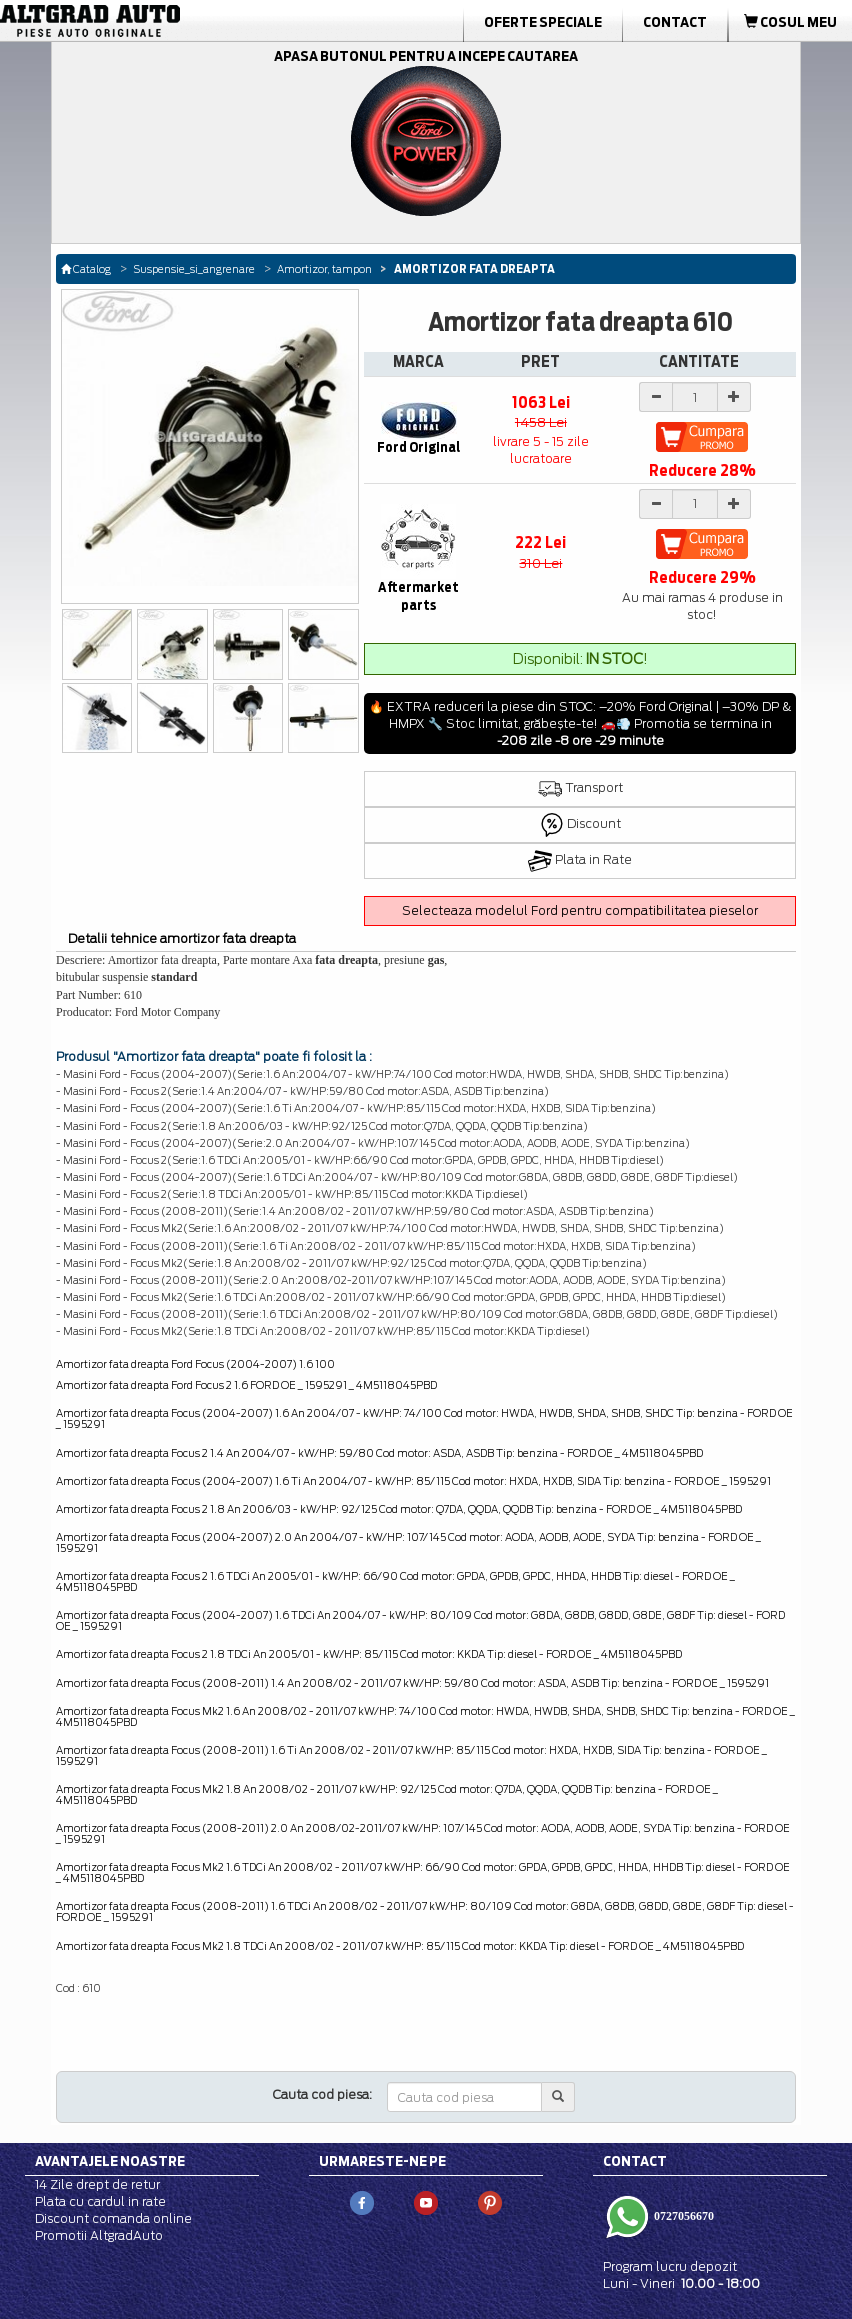  What do you see at coordinates (322, 2094) in the screenshot?
I see `Cauta cod piesa:` at bounding box center [322, 2094].